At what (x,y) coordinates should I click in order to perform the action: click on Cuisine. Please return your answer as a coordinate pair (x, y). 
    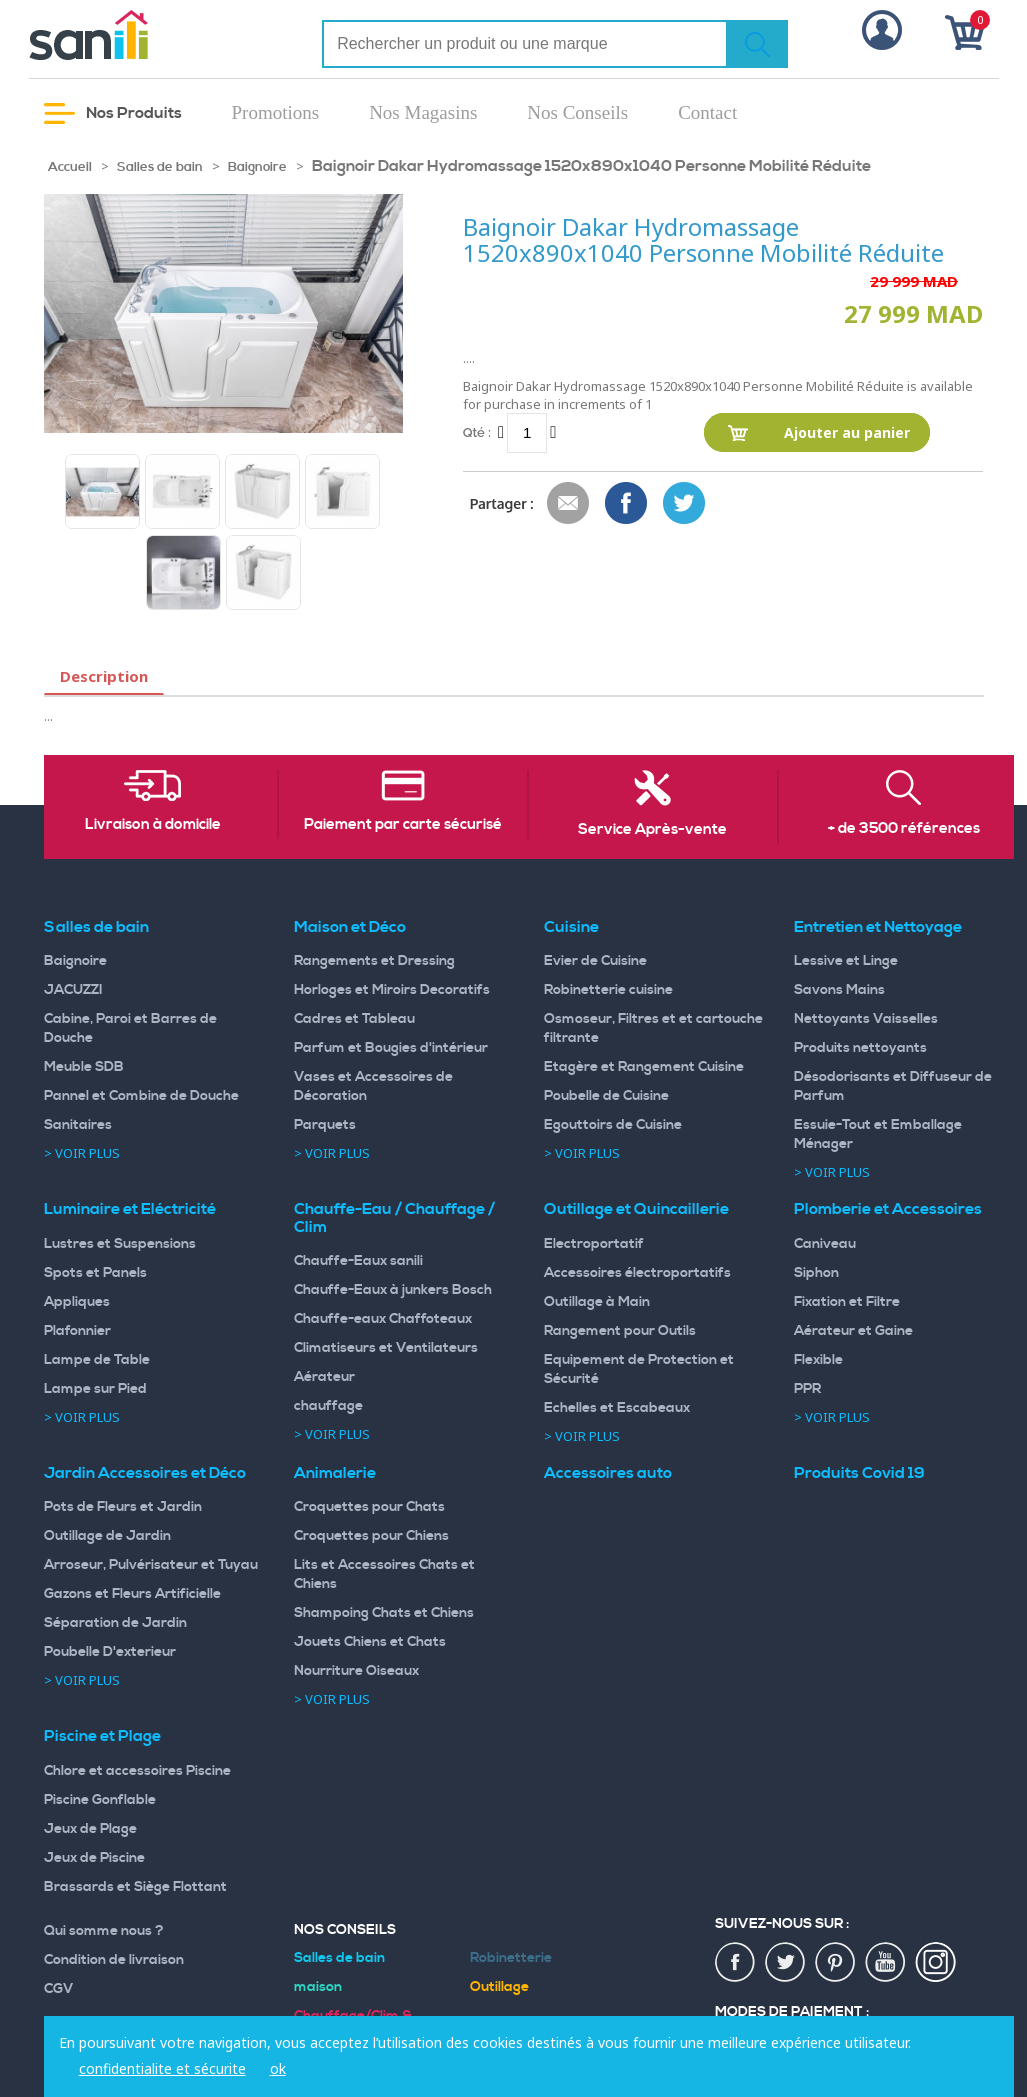
    Looking at the image, I should click on (571, 927).